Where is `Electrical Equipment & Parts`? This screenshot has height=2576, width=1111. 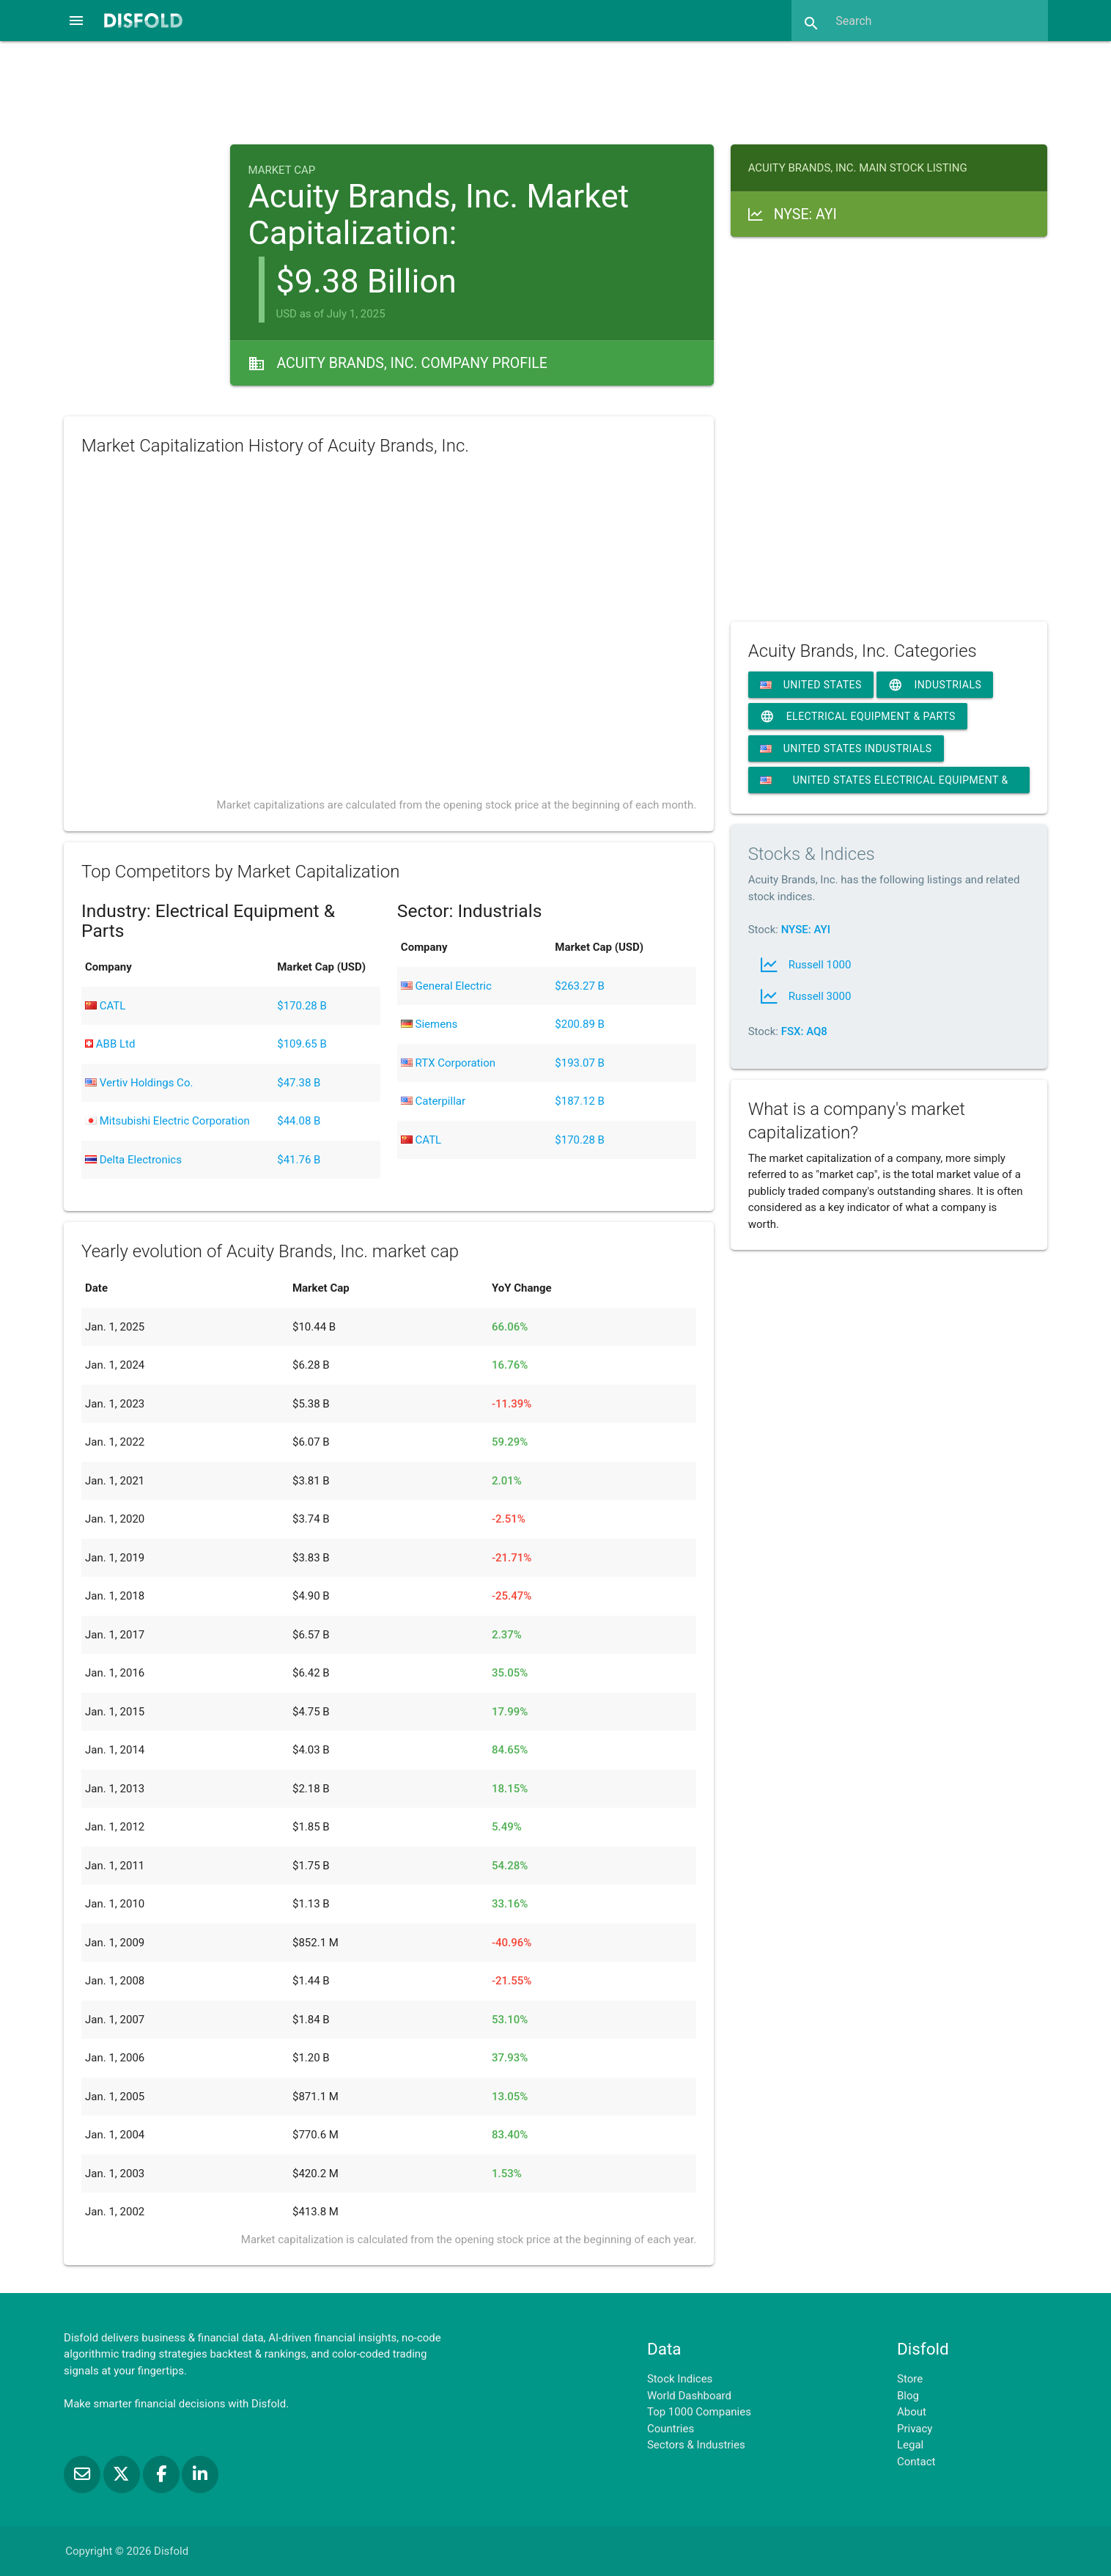 Electrical Equipment & Parts is located at coordinates (858, 717).